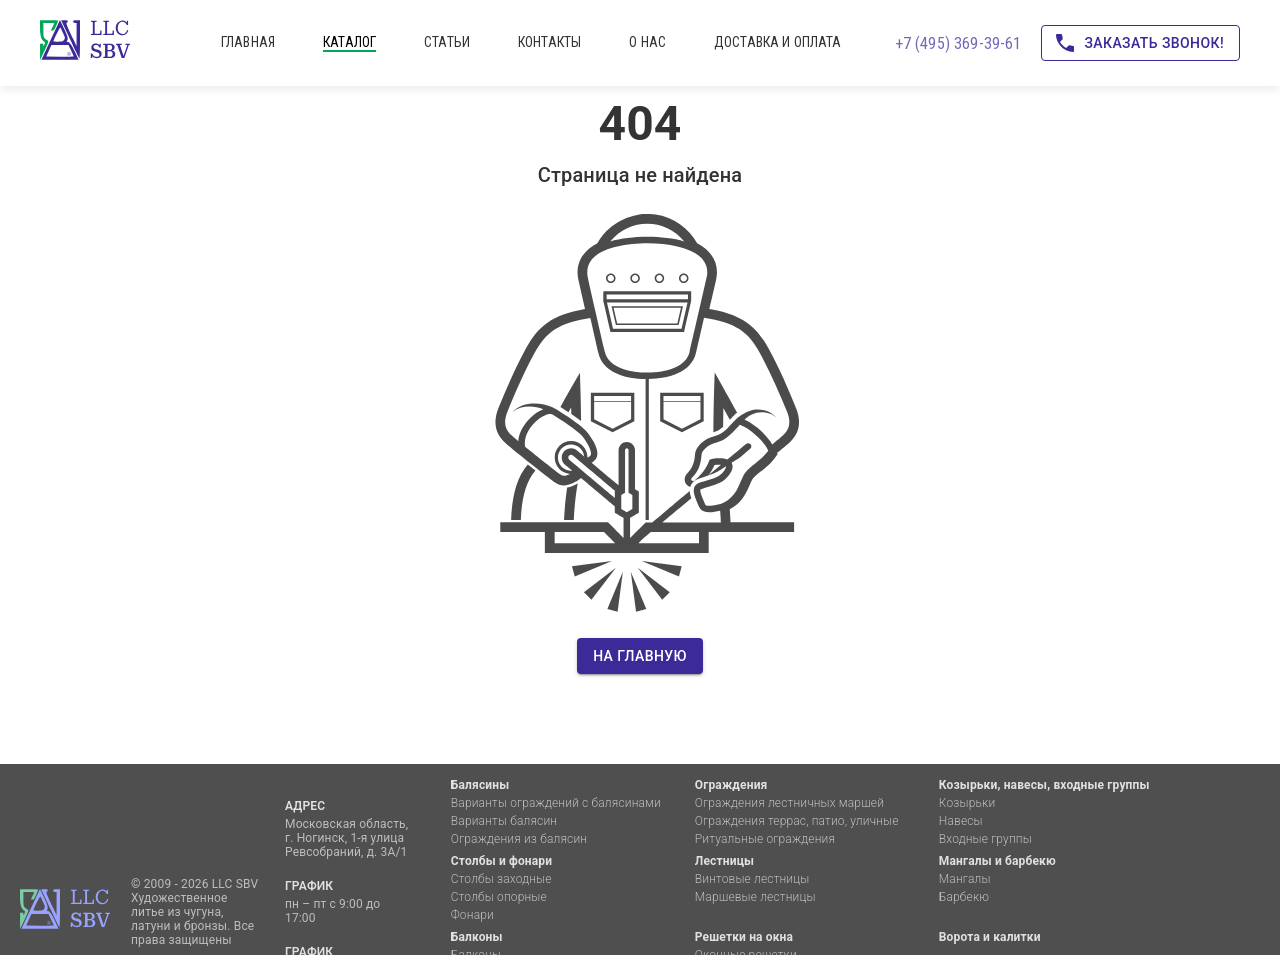  I want to click on Мангалы и барбекю, so click(997, 861).